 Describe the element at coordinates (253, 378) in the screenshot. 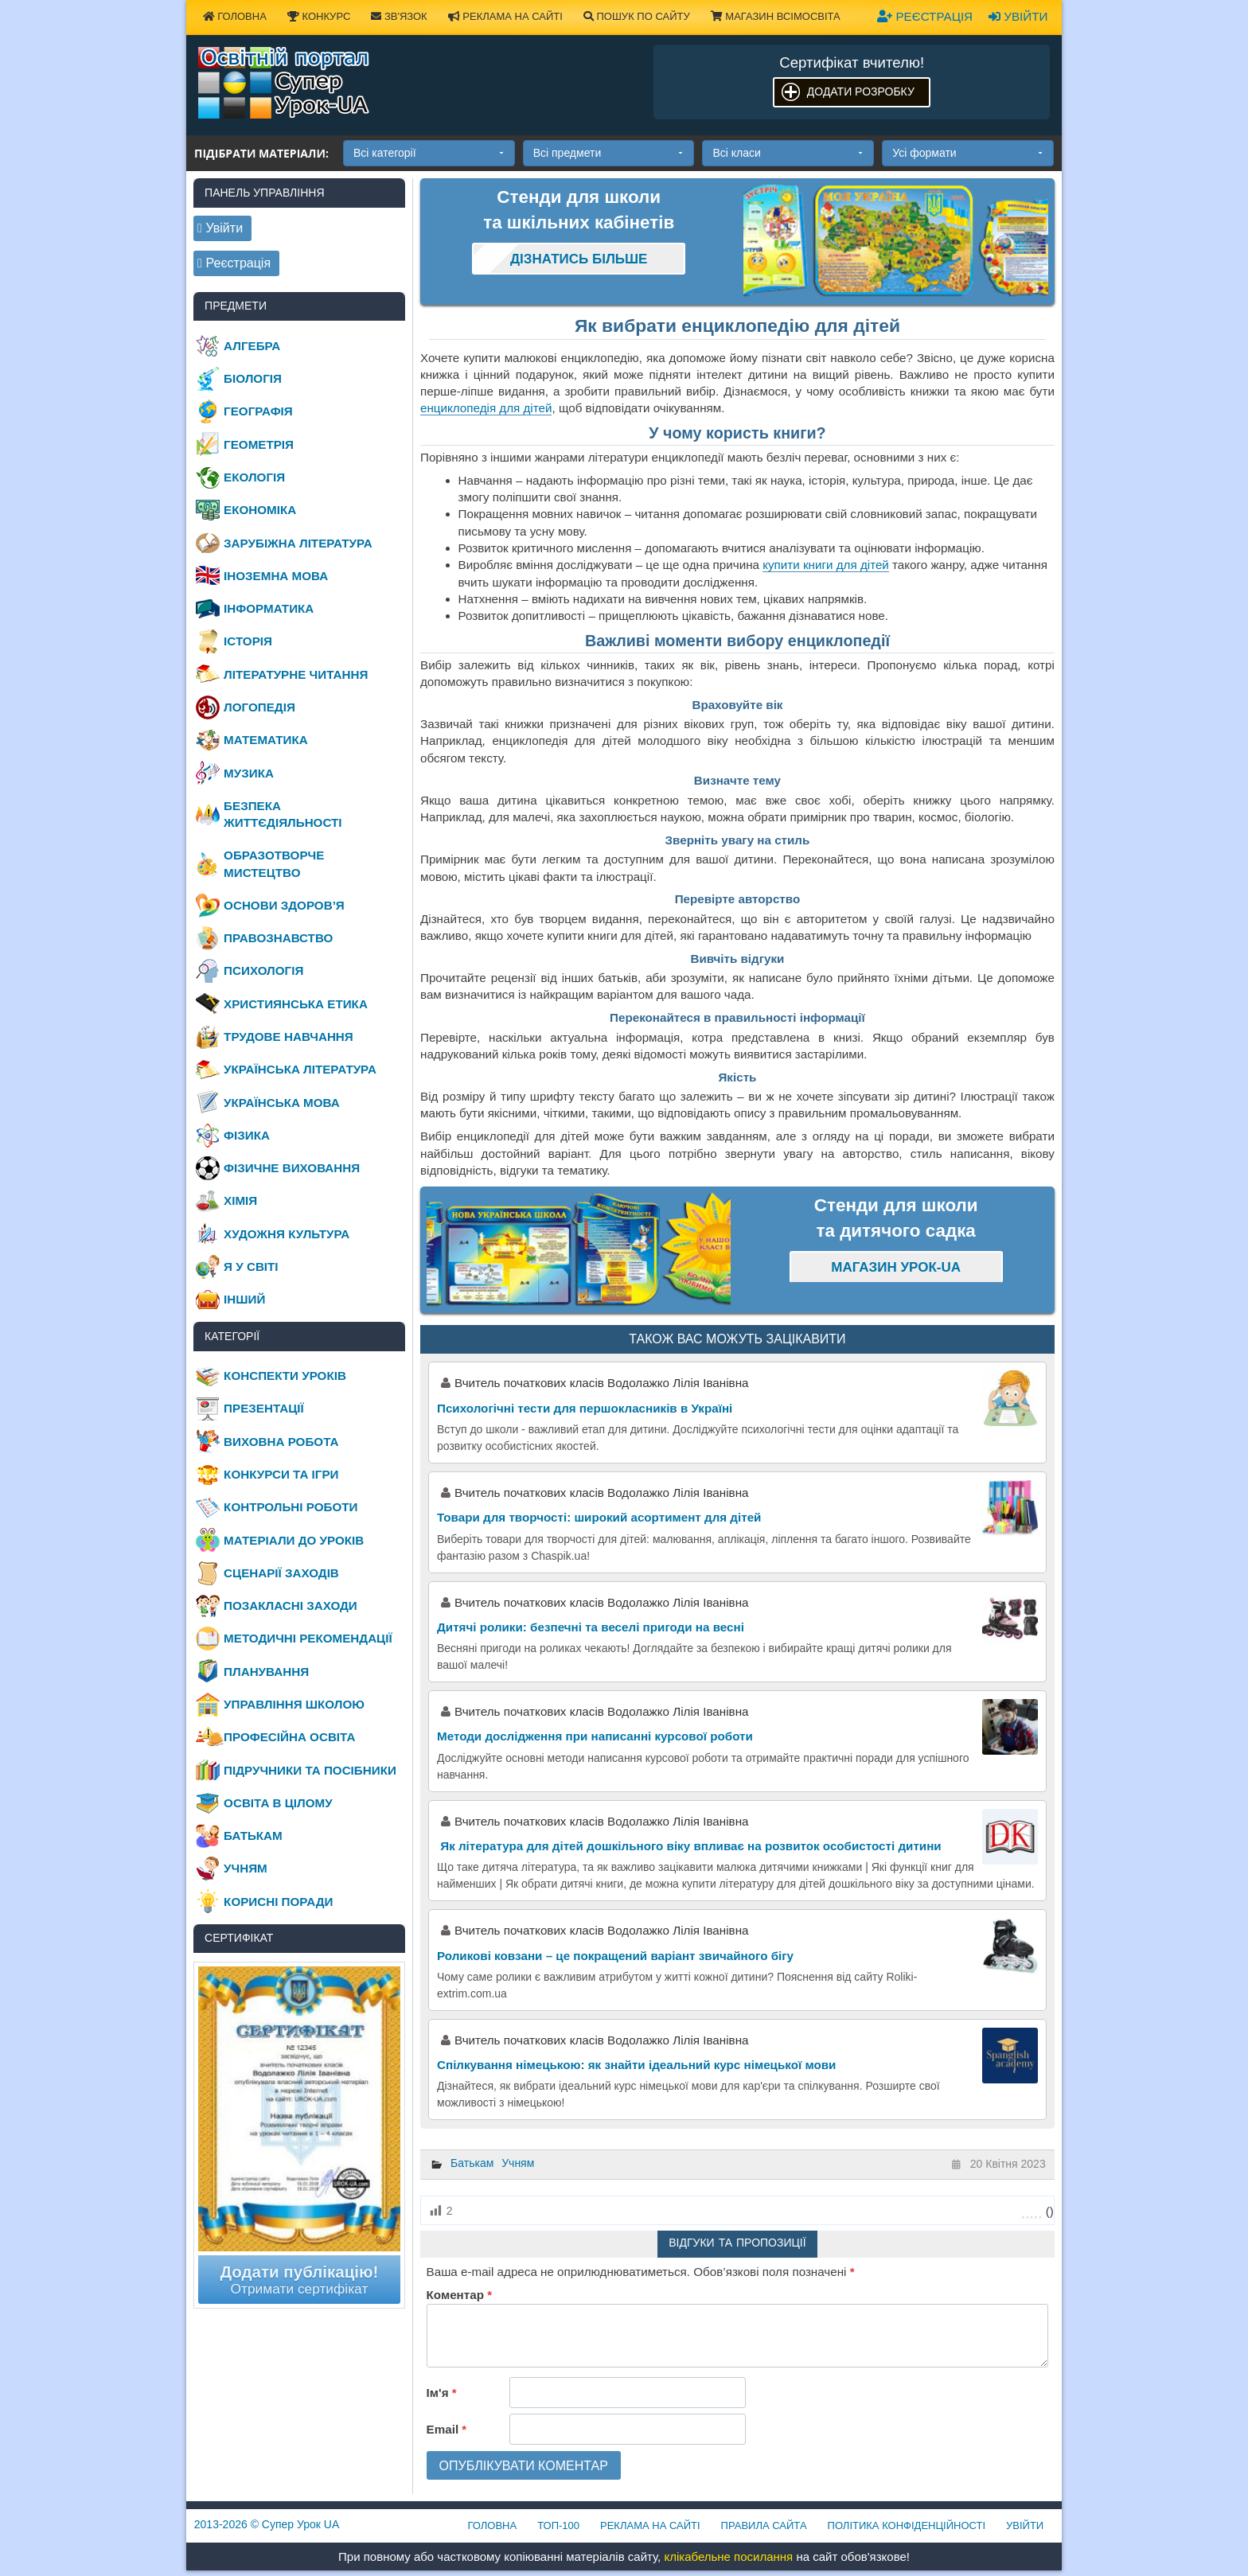

I see `Біологія` at that location.